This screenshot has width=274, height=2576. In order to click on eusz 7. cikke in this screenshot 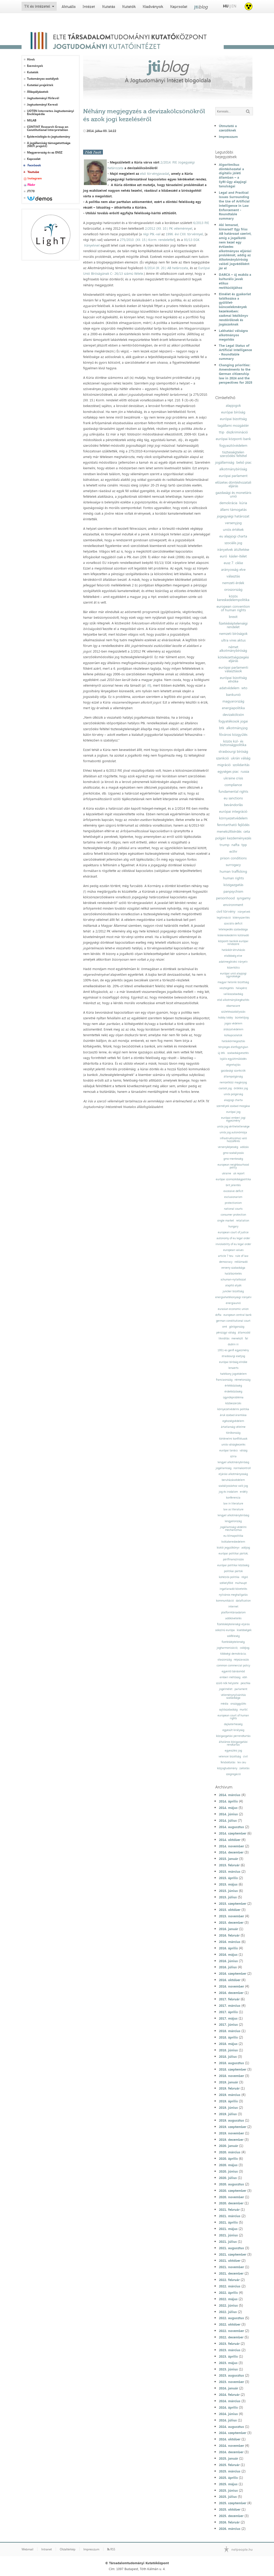, I will do `click(233, 563)`.